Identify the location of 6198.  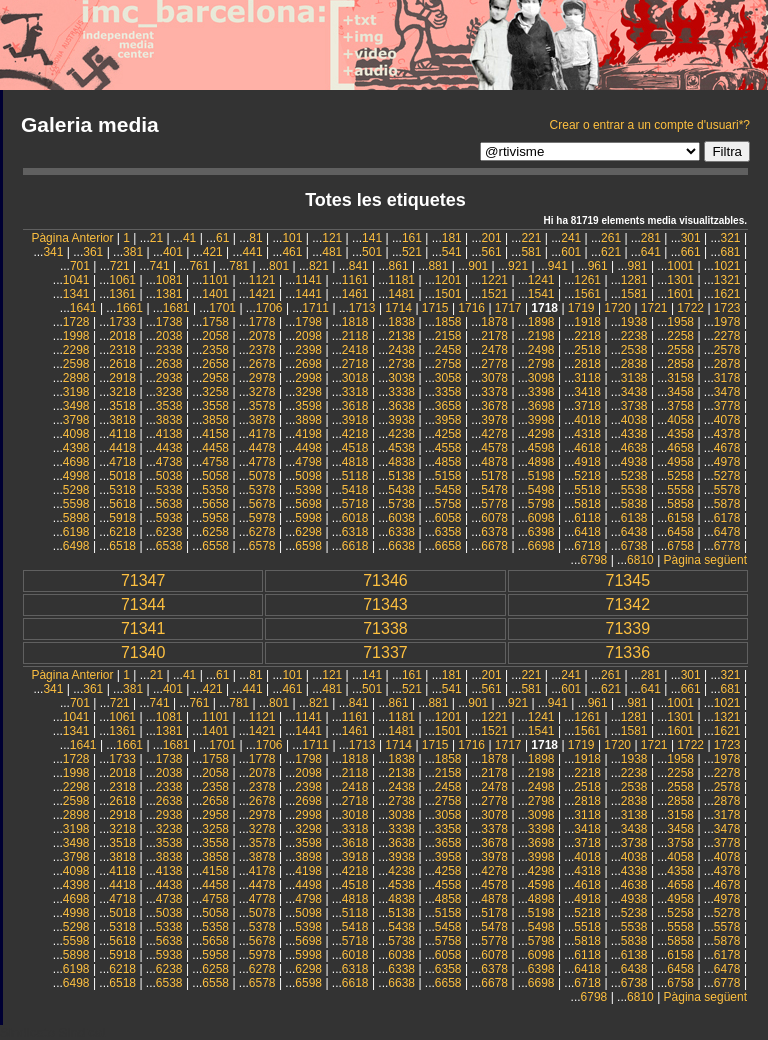
(76, 532).